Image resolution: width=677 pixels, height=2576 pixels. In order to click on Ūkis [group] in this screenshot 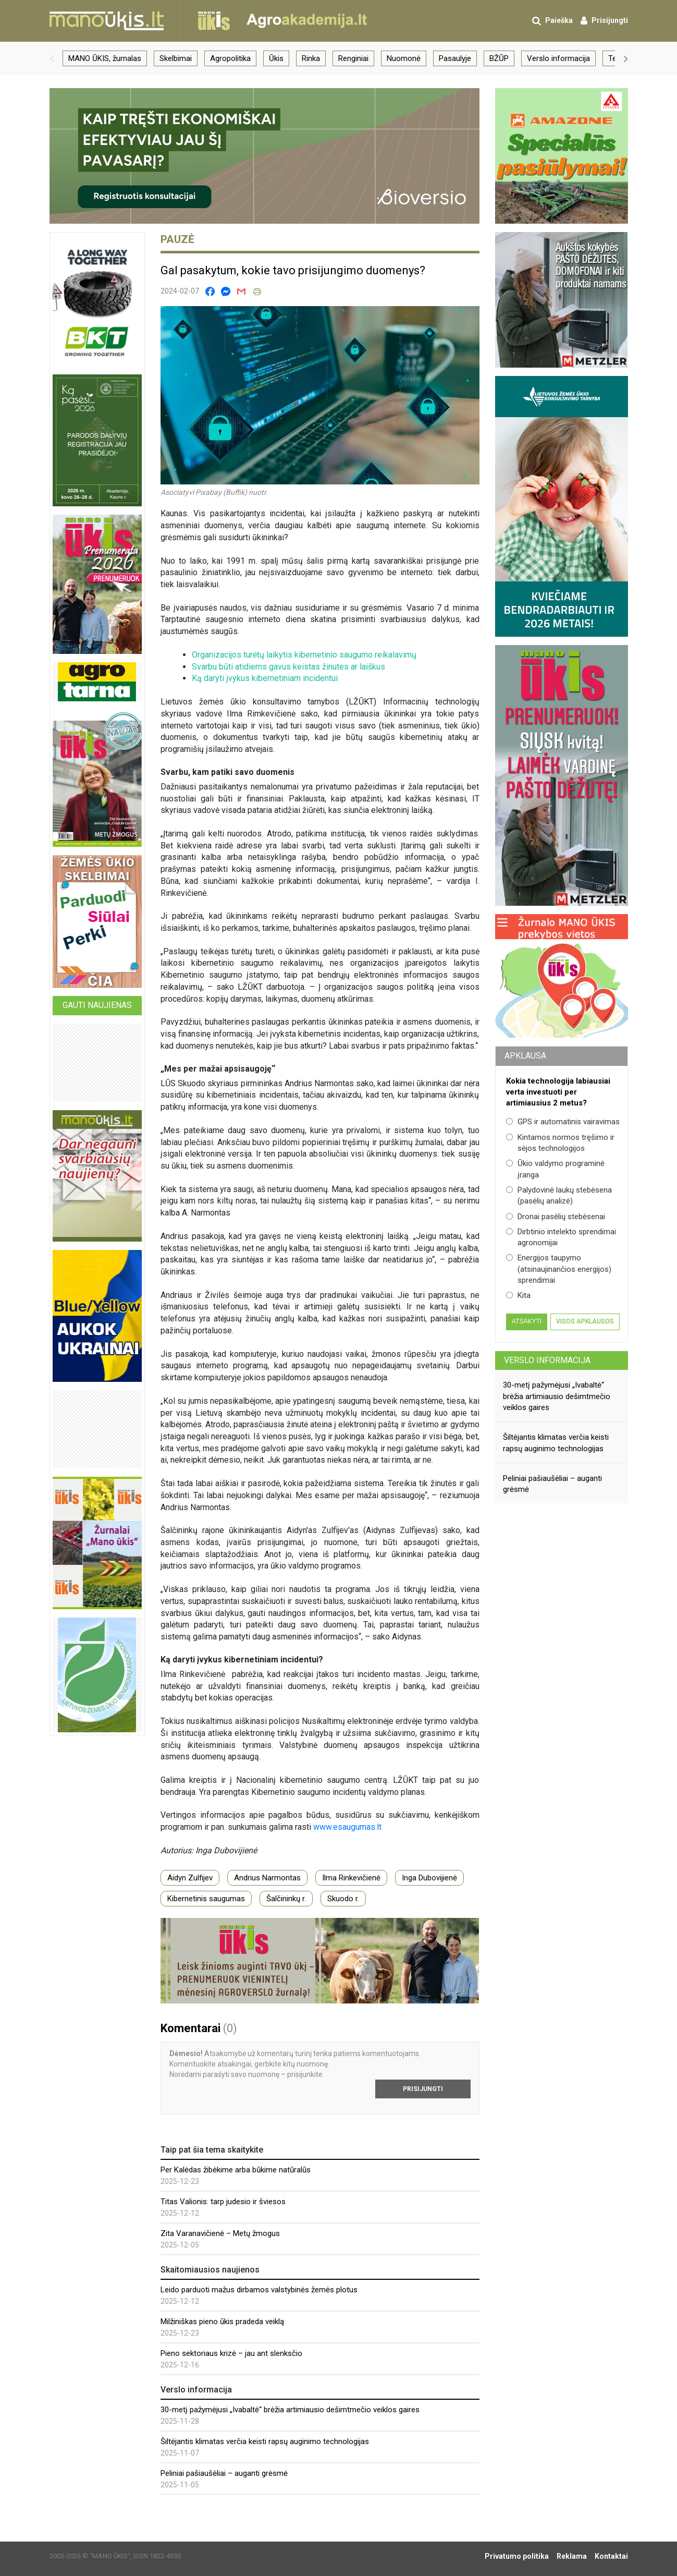, I will do `click(276, 58)`.